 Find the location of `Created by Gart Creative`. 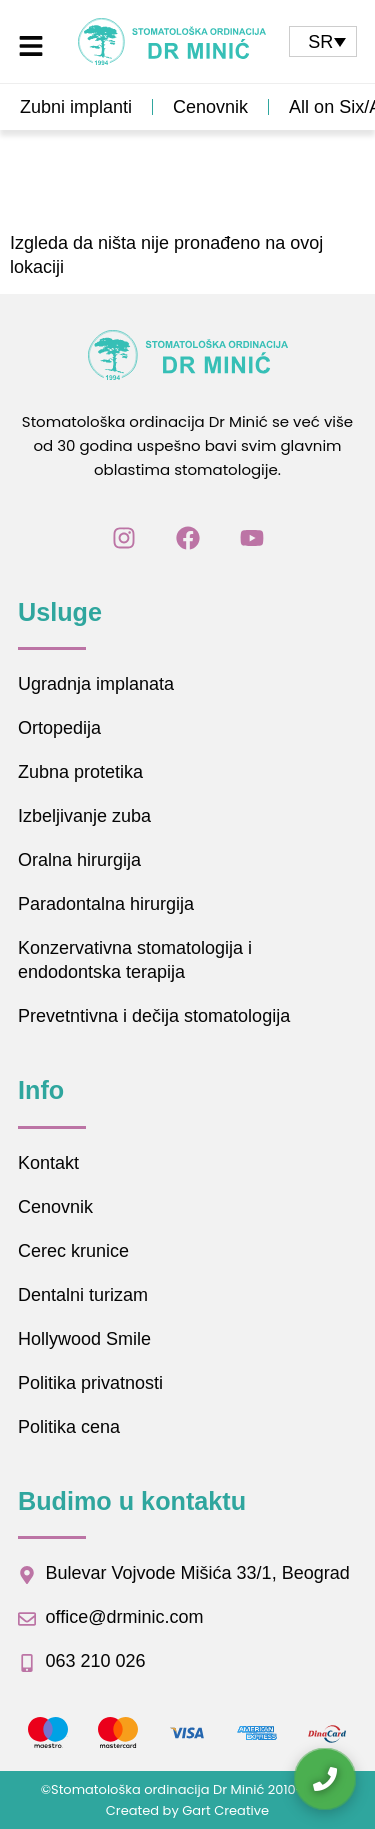

Created by Gart Creative is located at coordinates (187, 1810).